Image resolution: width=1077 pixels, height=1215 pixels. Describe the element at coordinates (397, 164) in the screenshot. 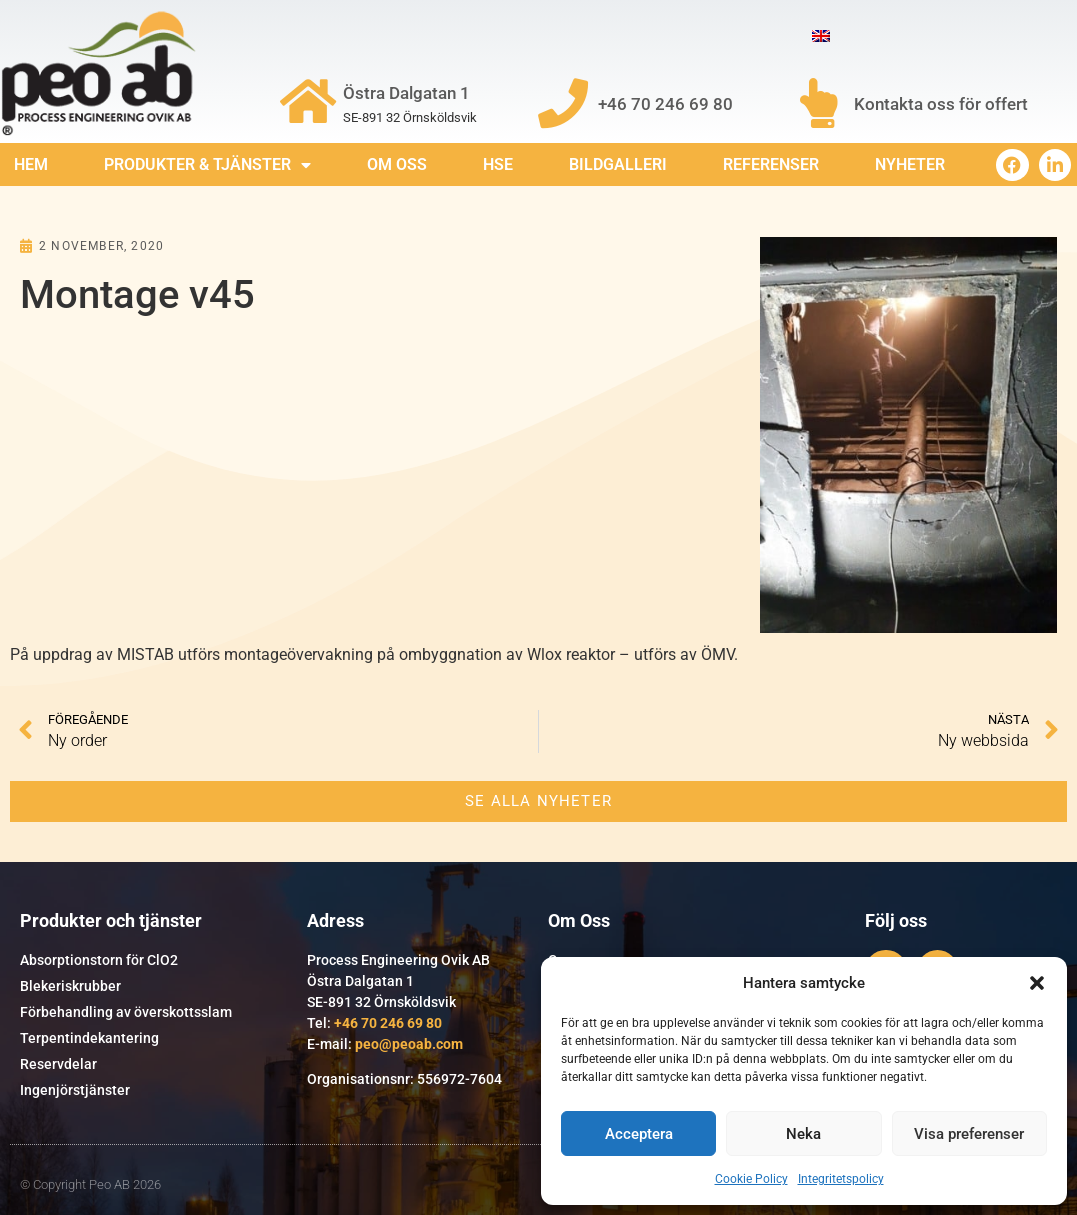

I see `Om Oss` at that location.